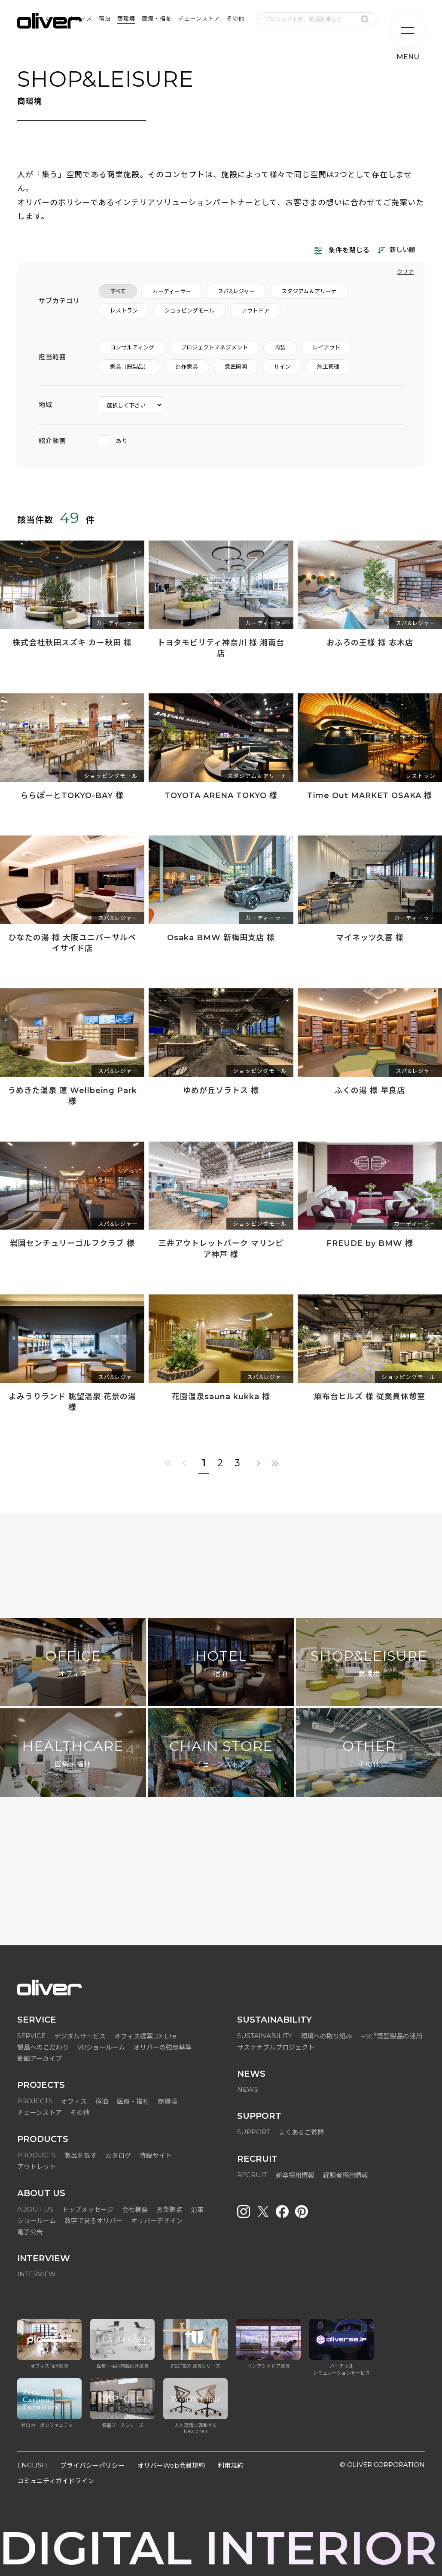 The width and height of the screenshot is (442, 2576). I want to click on アウトドア, so click(255, 310).